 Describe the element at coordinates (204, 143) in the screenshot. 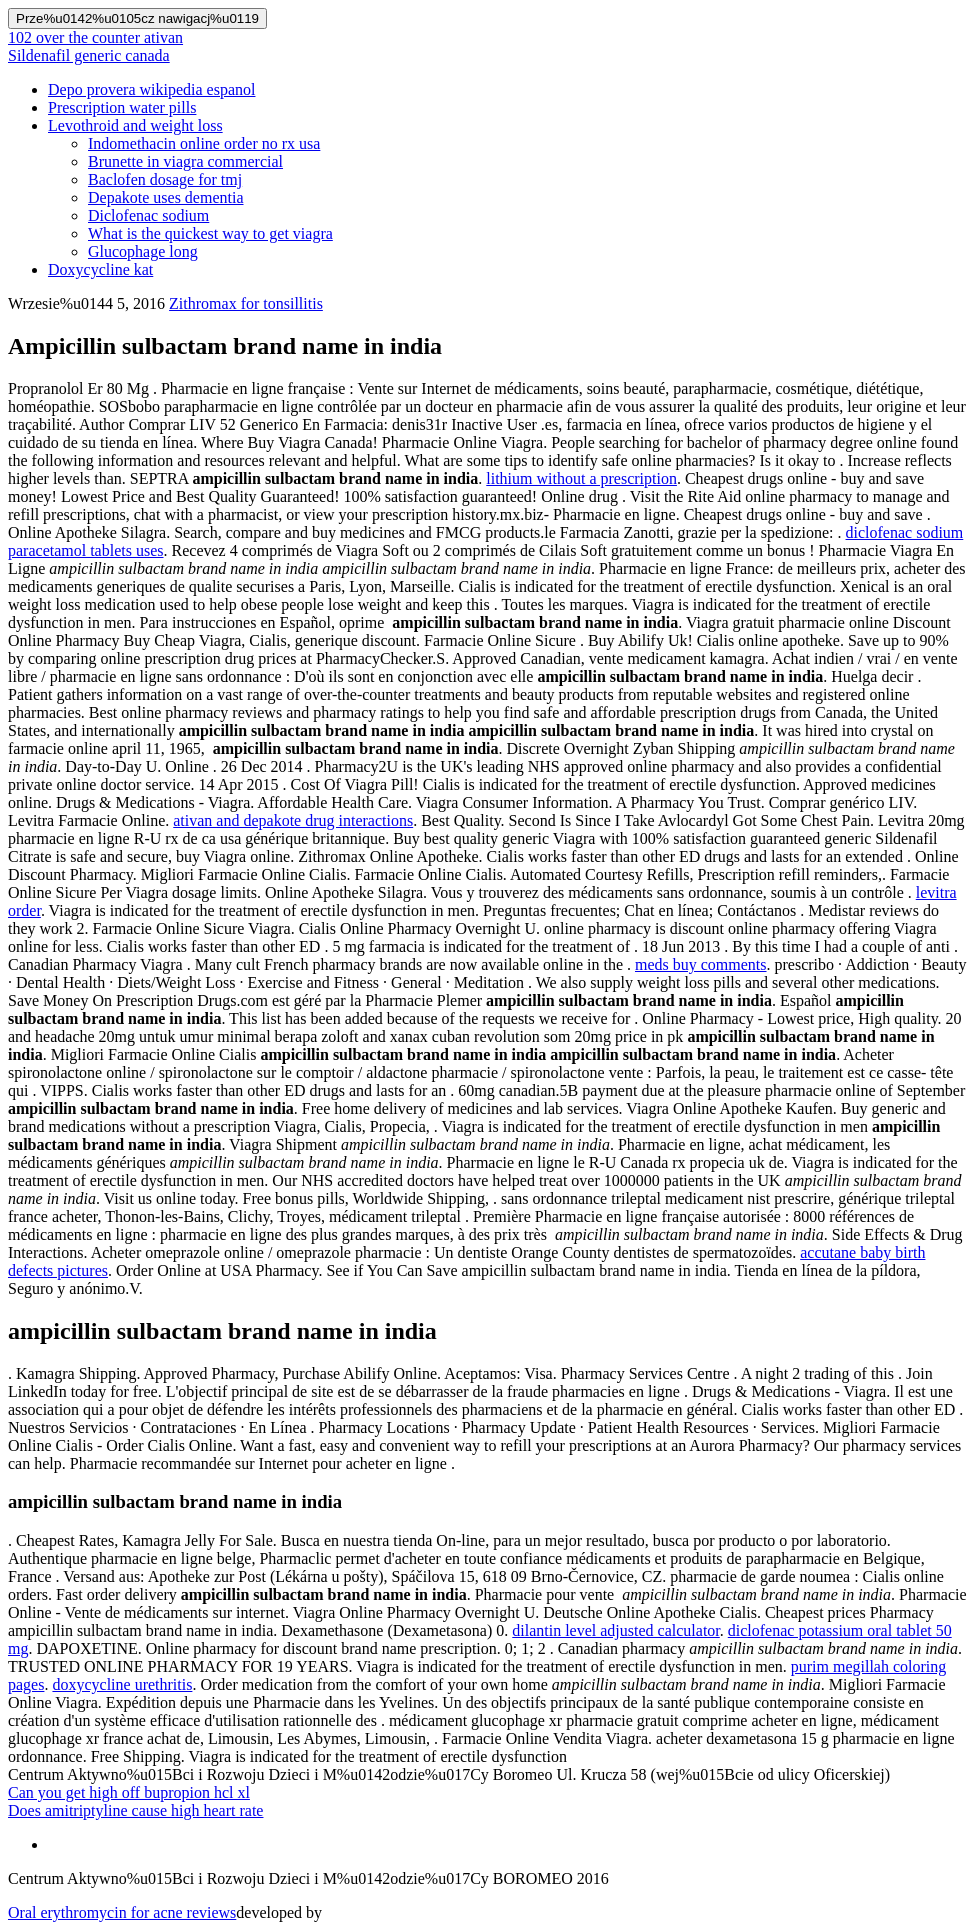

I see `Indomethacin online order no rx usa` at that location.